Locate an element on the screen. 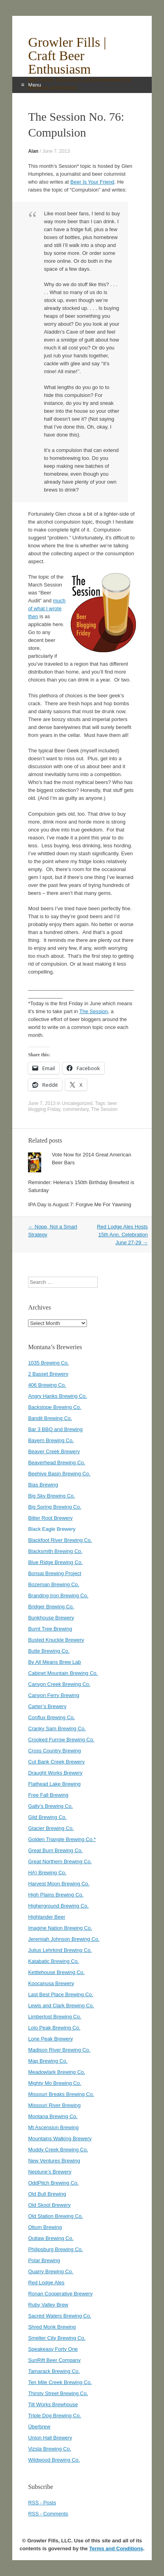 The height and width of the screenshot is (2576, 164). Cut Bank Creek Brewery is located at coordinates (56, 1762).